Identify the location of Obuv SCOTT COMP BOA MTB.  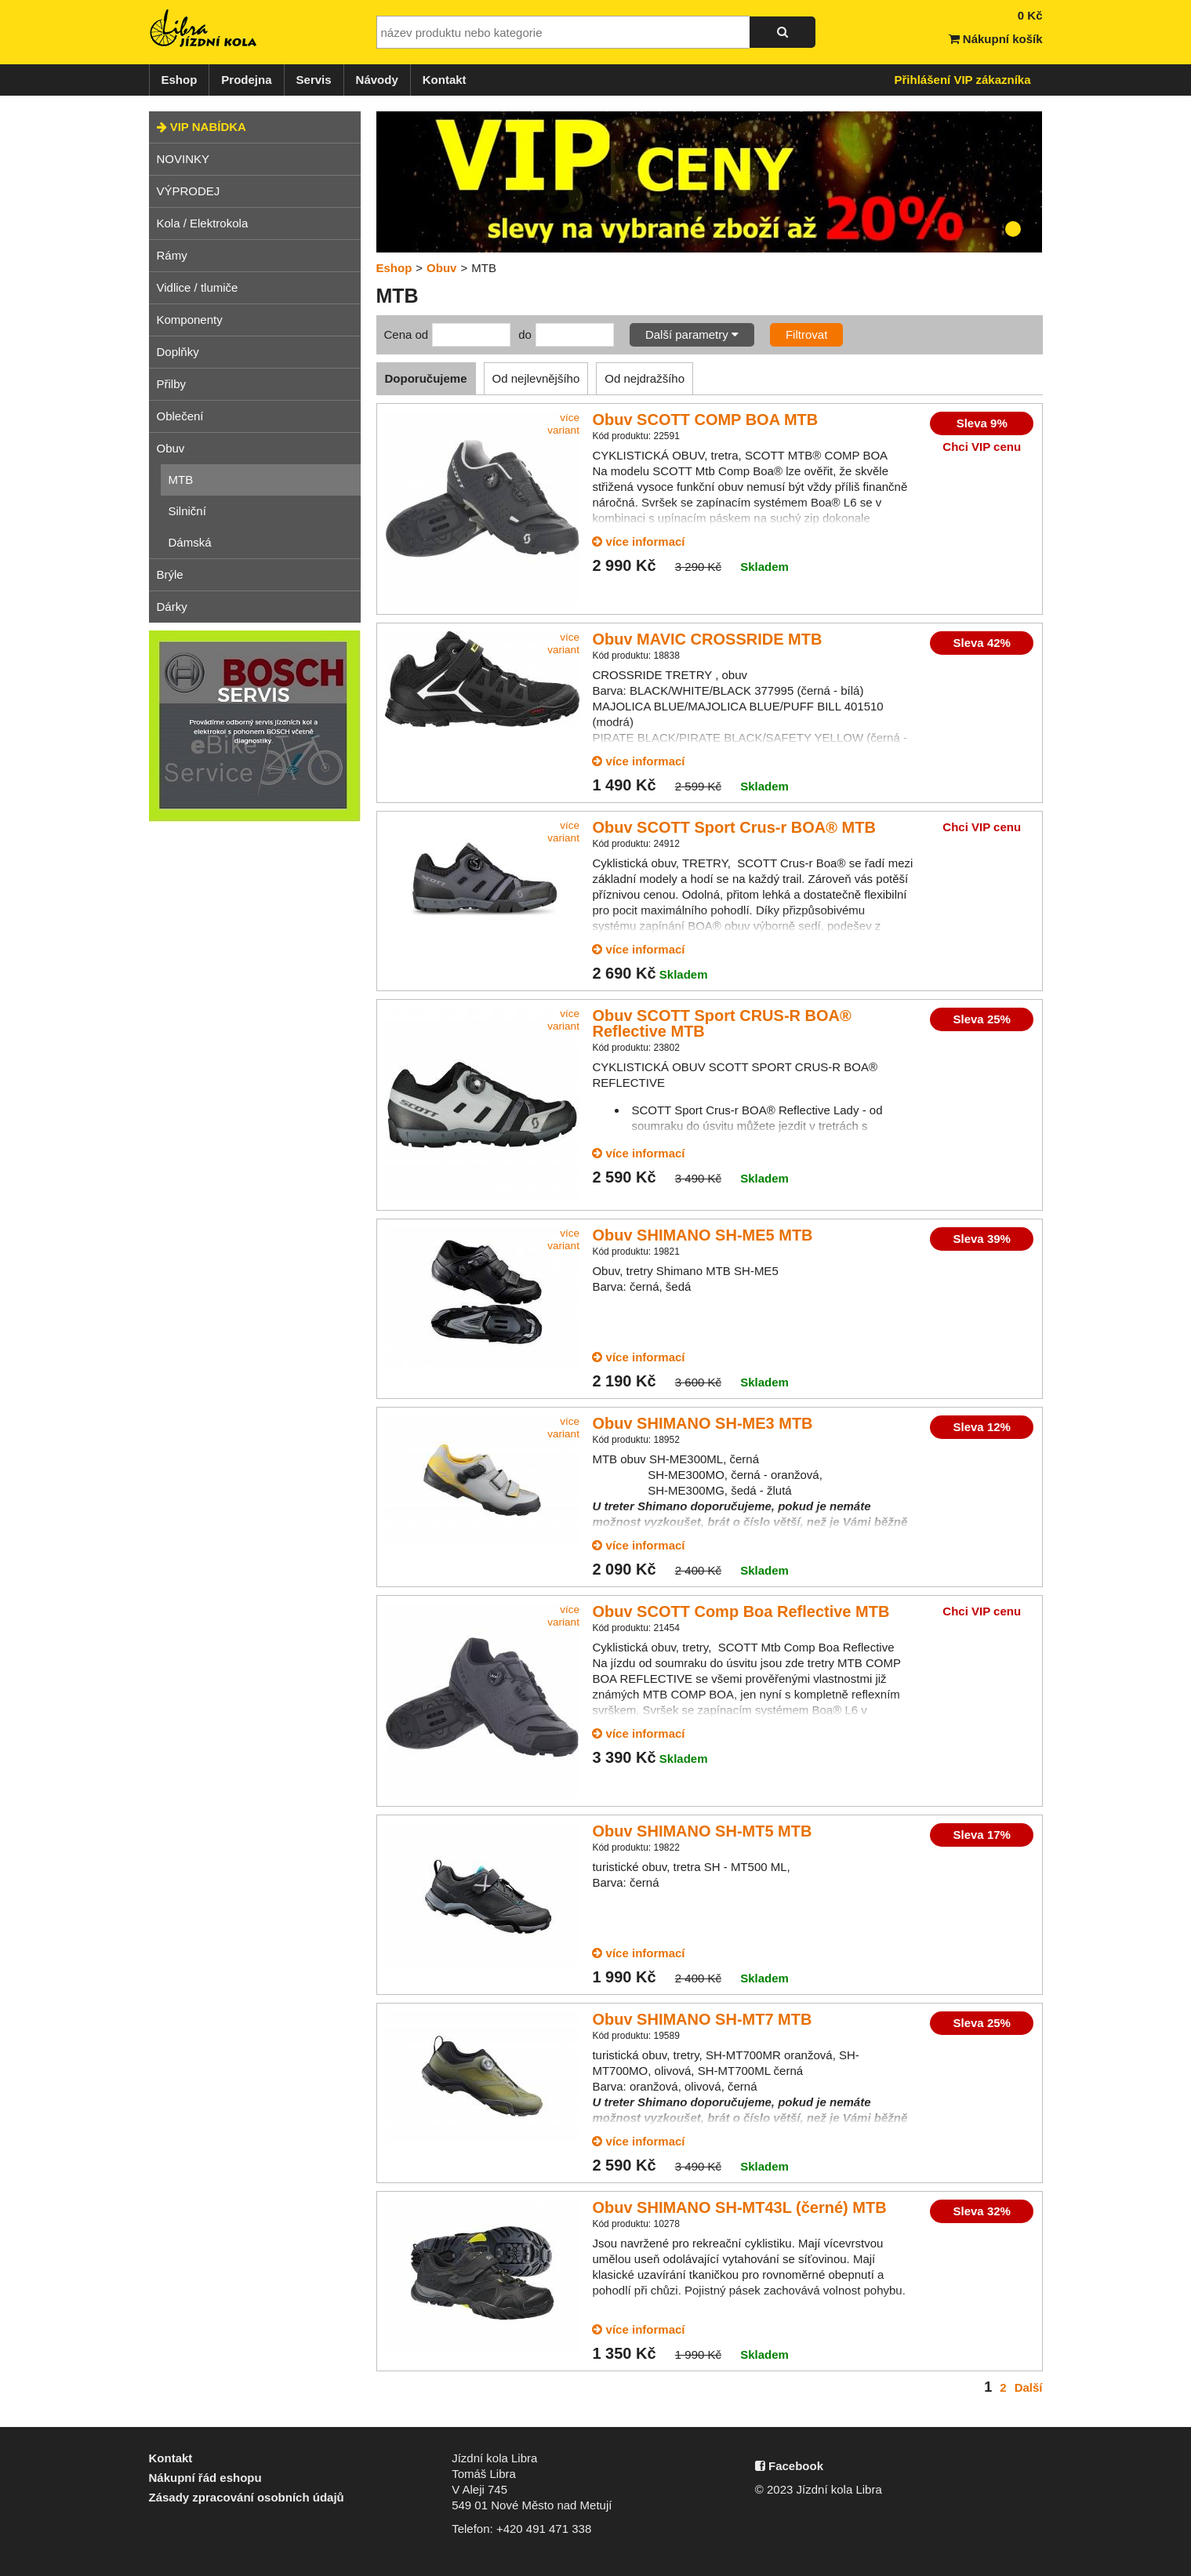
(705, 419).